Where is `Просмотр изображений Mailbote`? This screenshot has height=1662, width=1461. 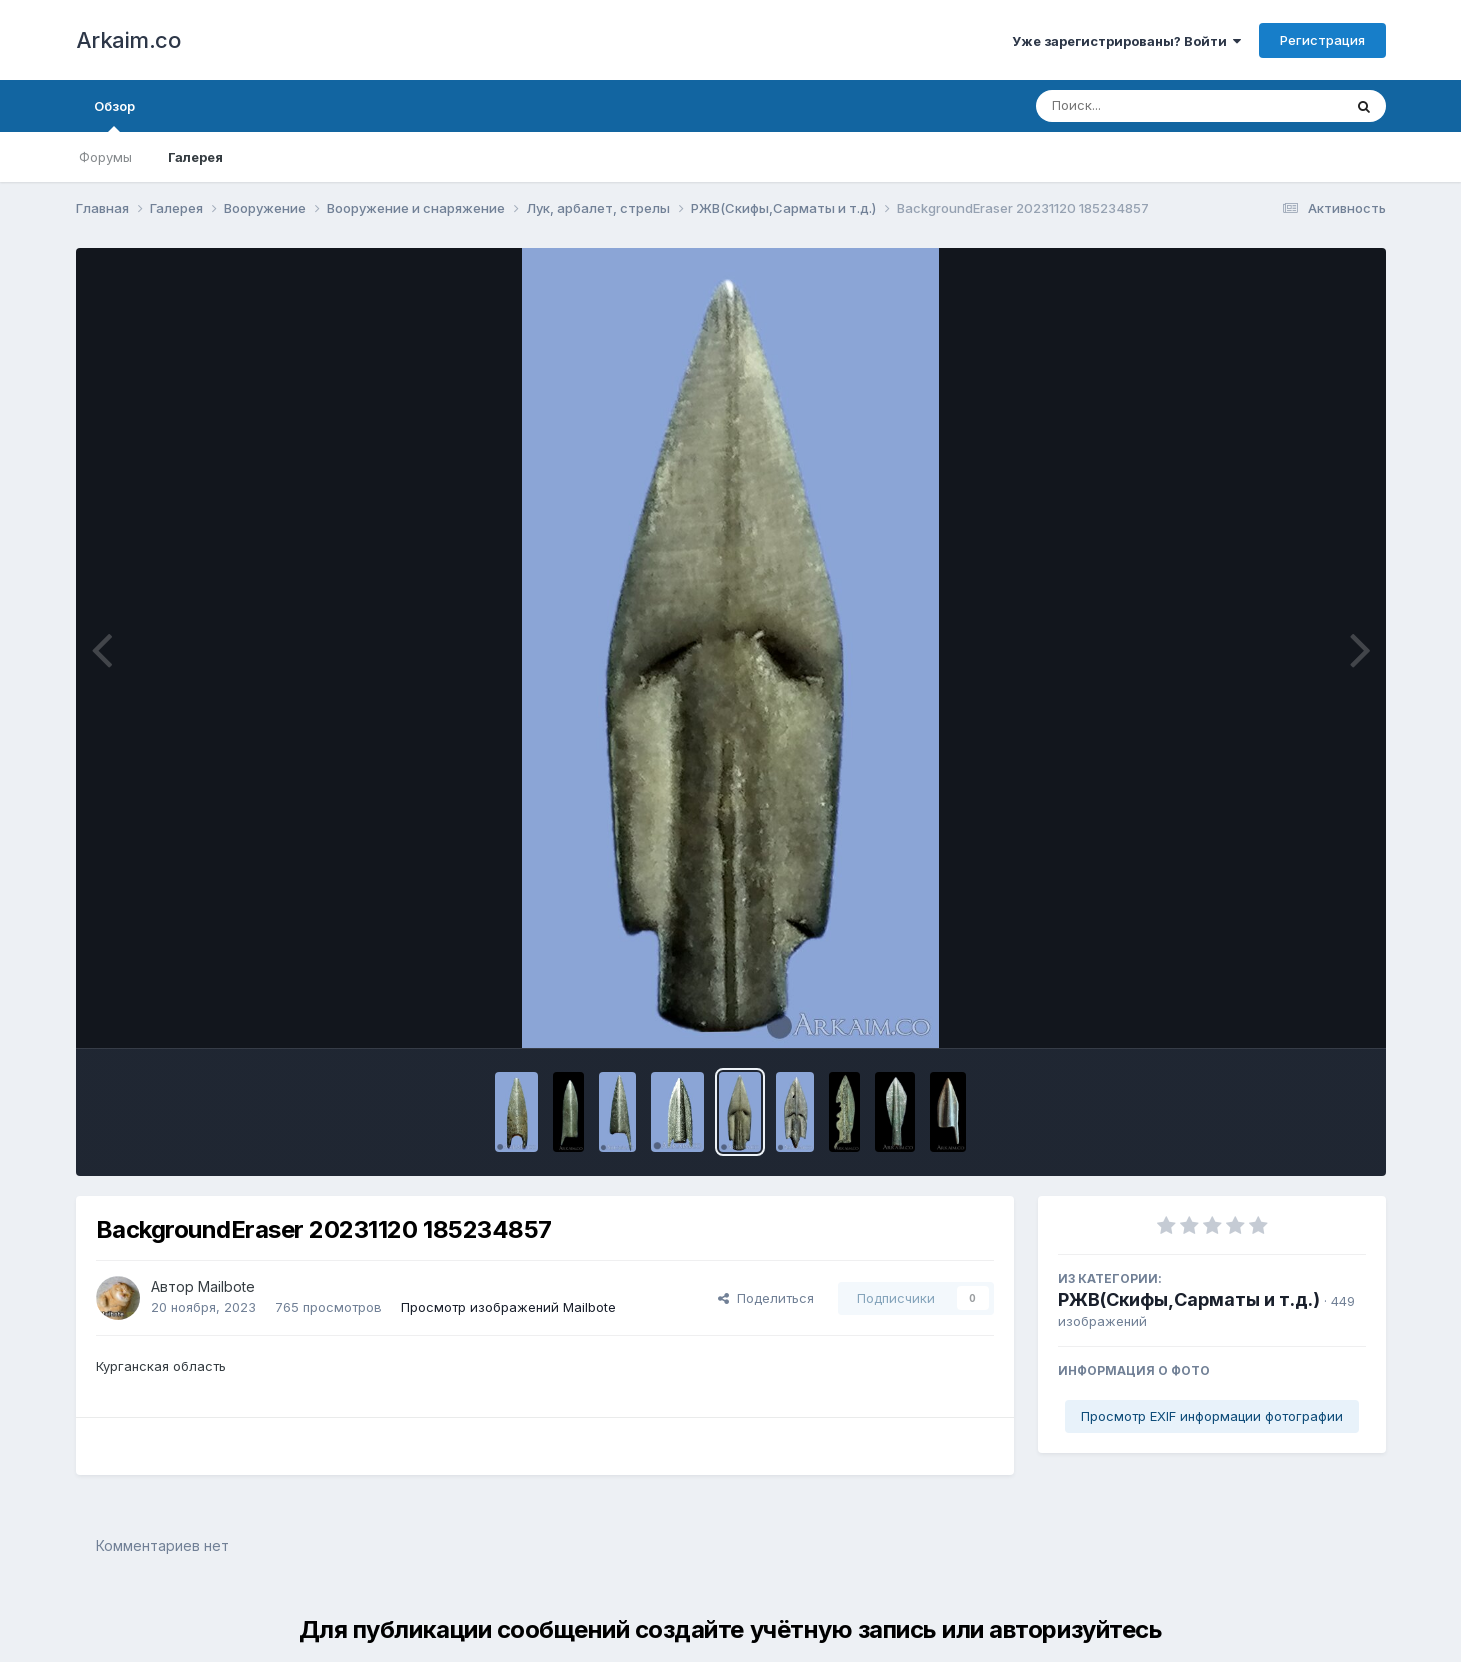
Просмотр изображений Mailbote is located at coordinates (508, 1307).